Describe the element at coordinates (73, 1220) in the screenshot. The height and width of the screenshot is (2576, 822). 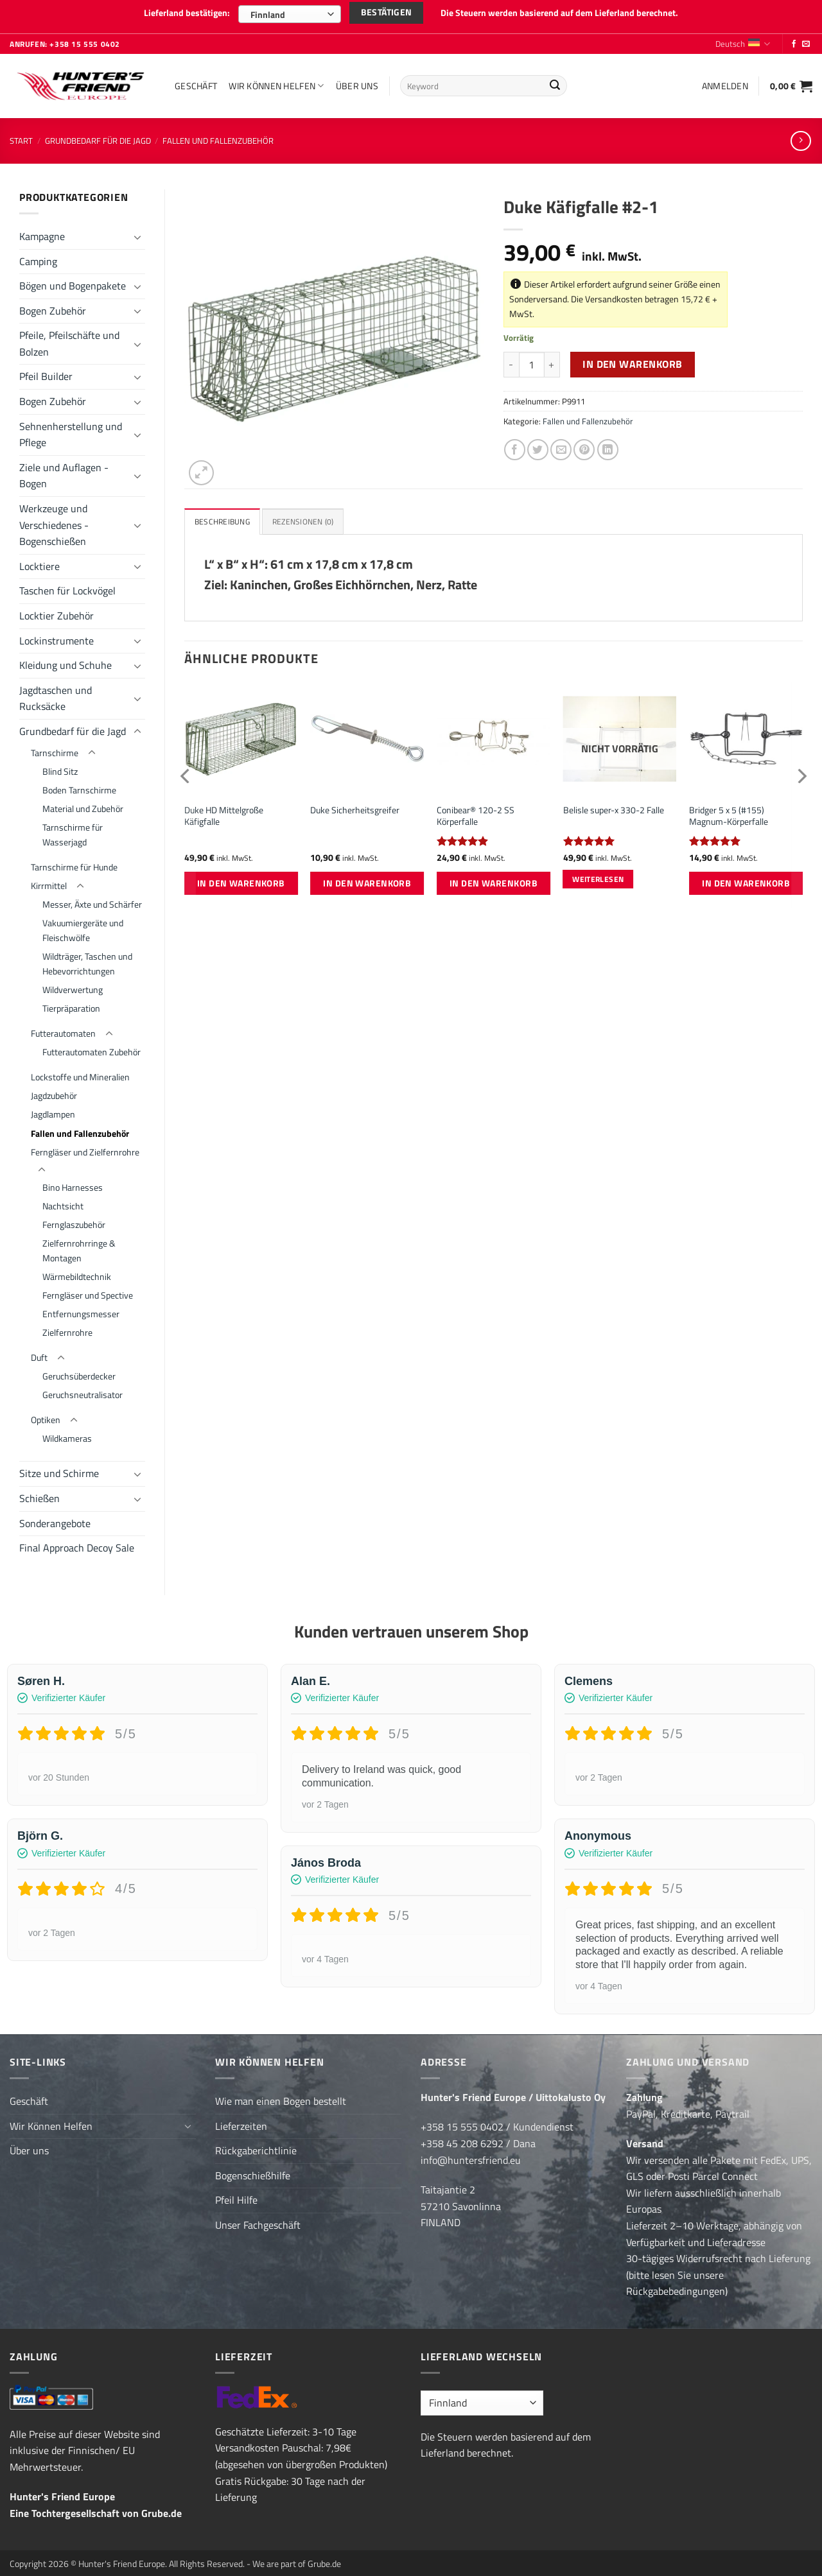
I see `Fernglaszubehör` at that location.